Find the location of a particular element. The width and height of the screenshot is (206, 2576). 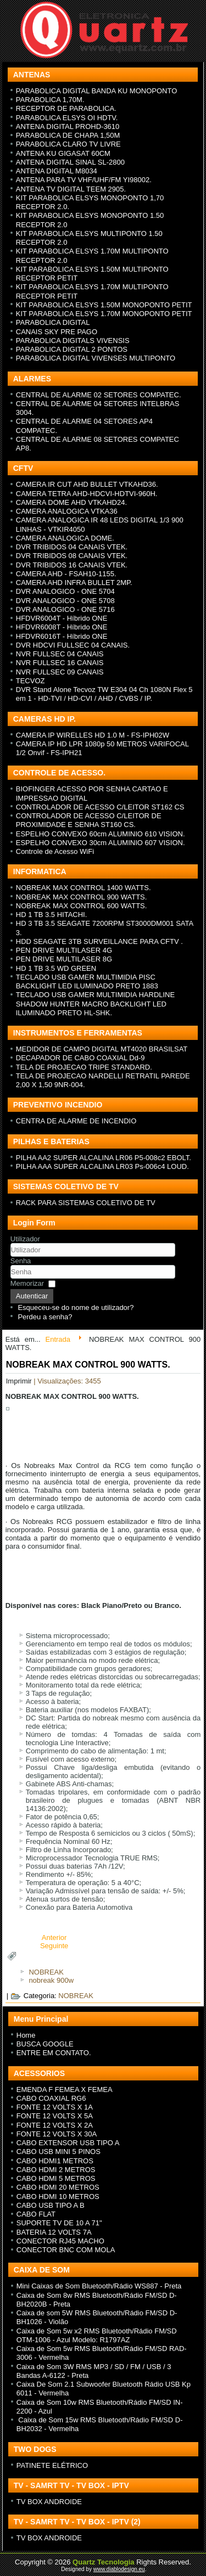

[Previous article: NOBREAK MAX CONTROL 600 WATTS.] is located at coordinates (54, 1937).